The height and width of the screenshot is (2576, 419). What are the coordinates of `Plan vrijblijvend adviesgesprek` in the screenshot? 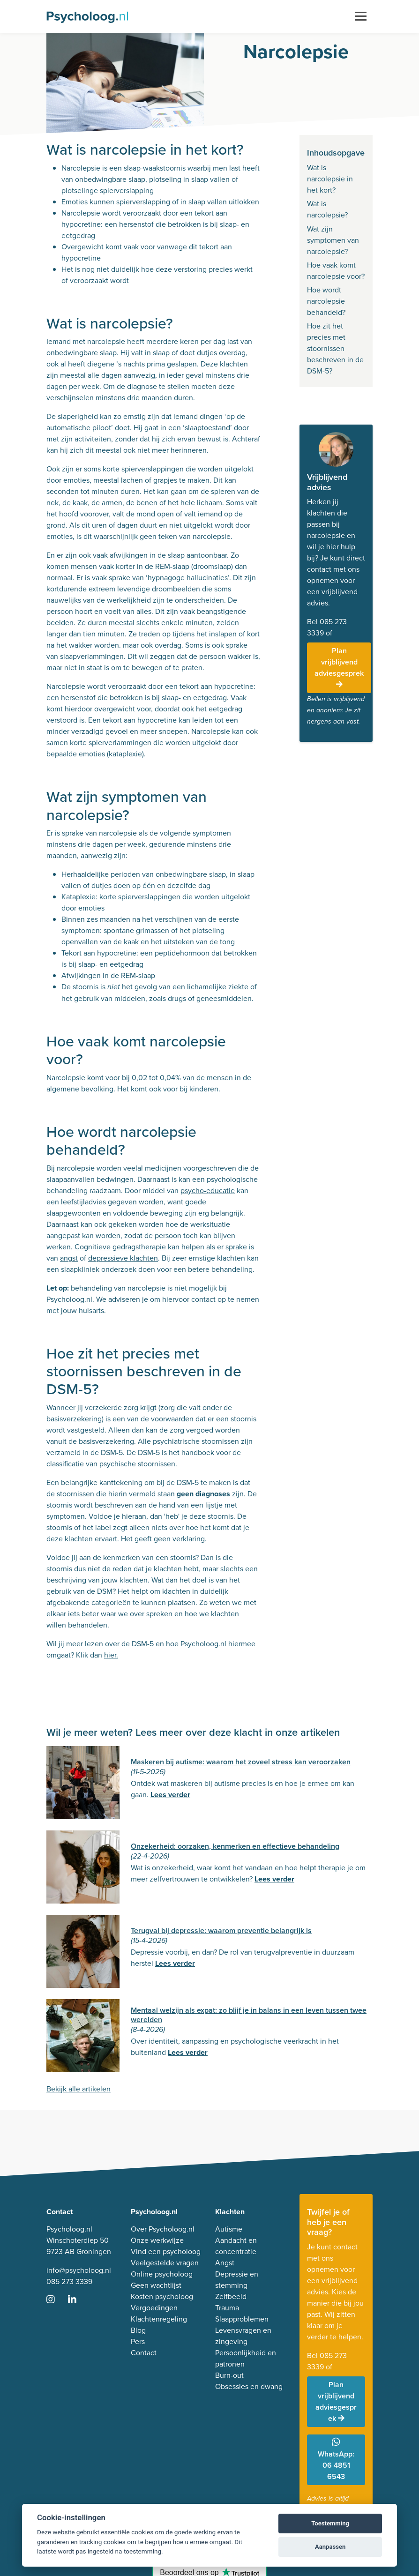 It's located at (339, 666).